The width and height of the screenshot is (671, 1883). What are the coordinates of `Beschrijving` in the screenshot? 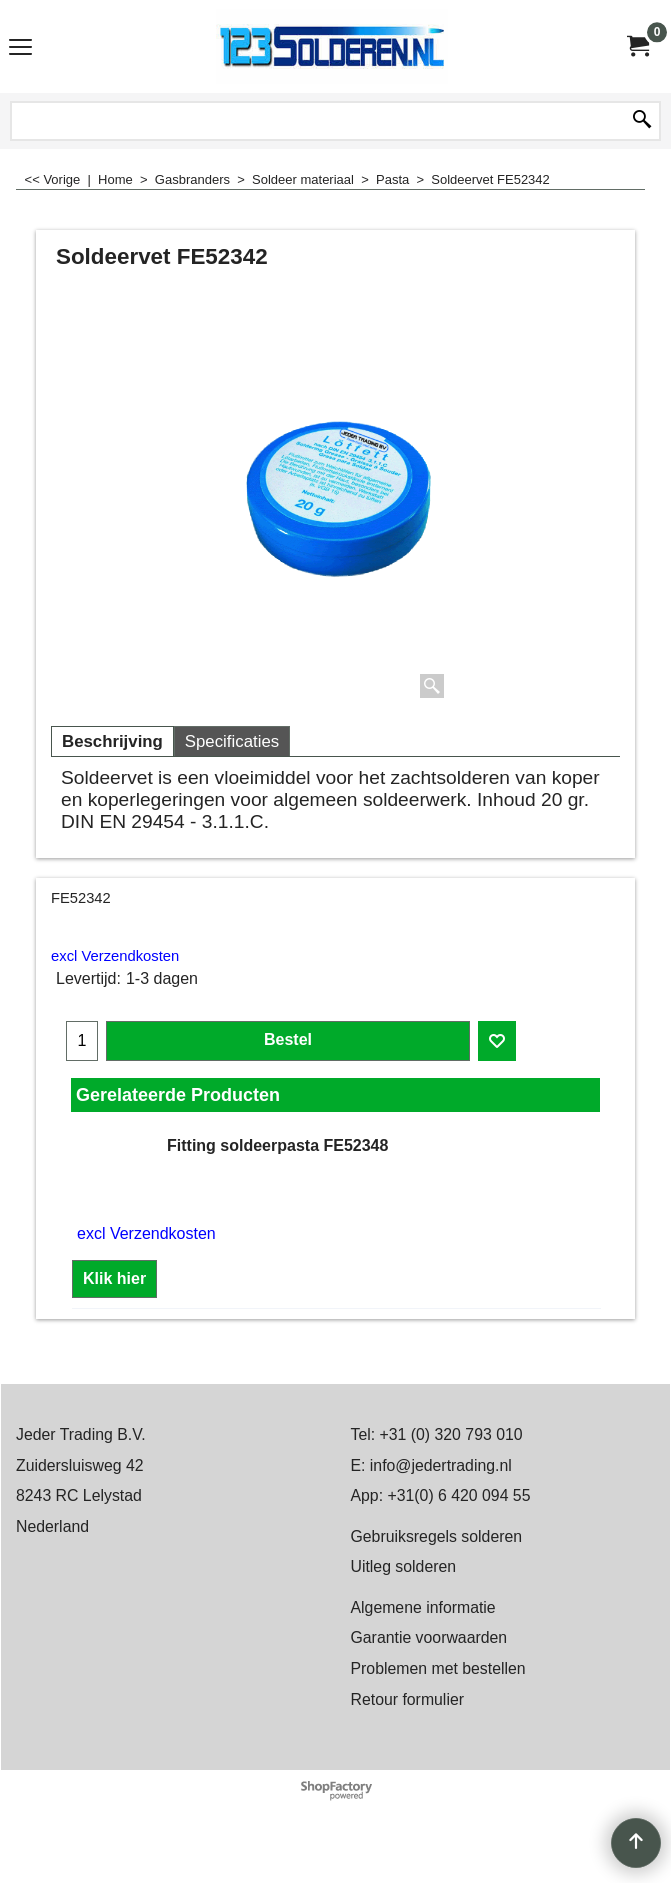 It's located at (112, 741).